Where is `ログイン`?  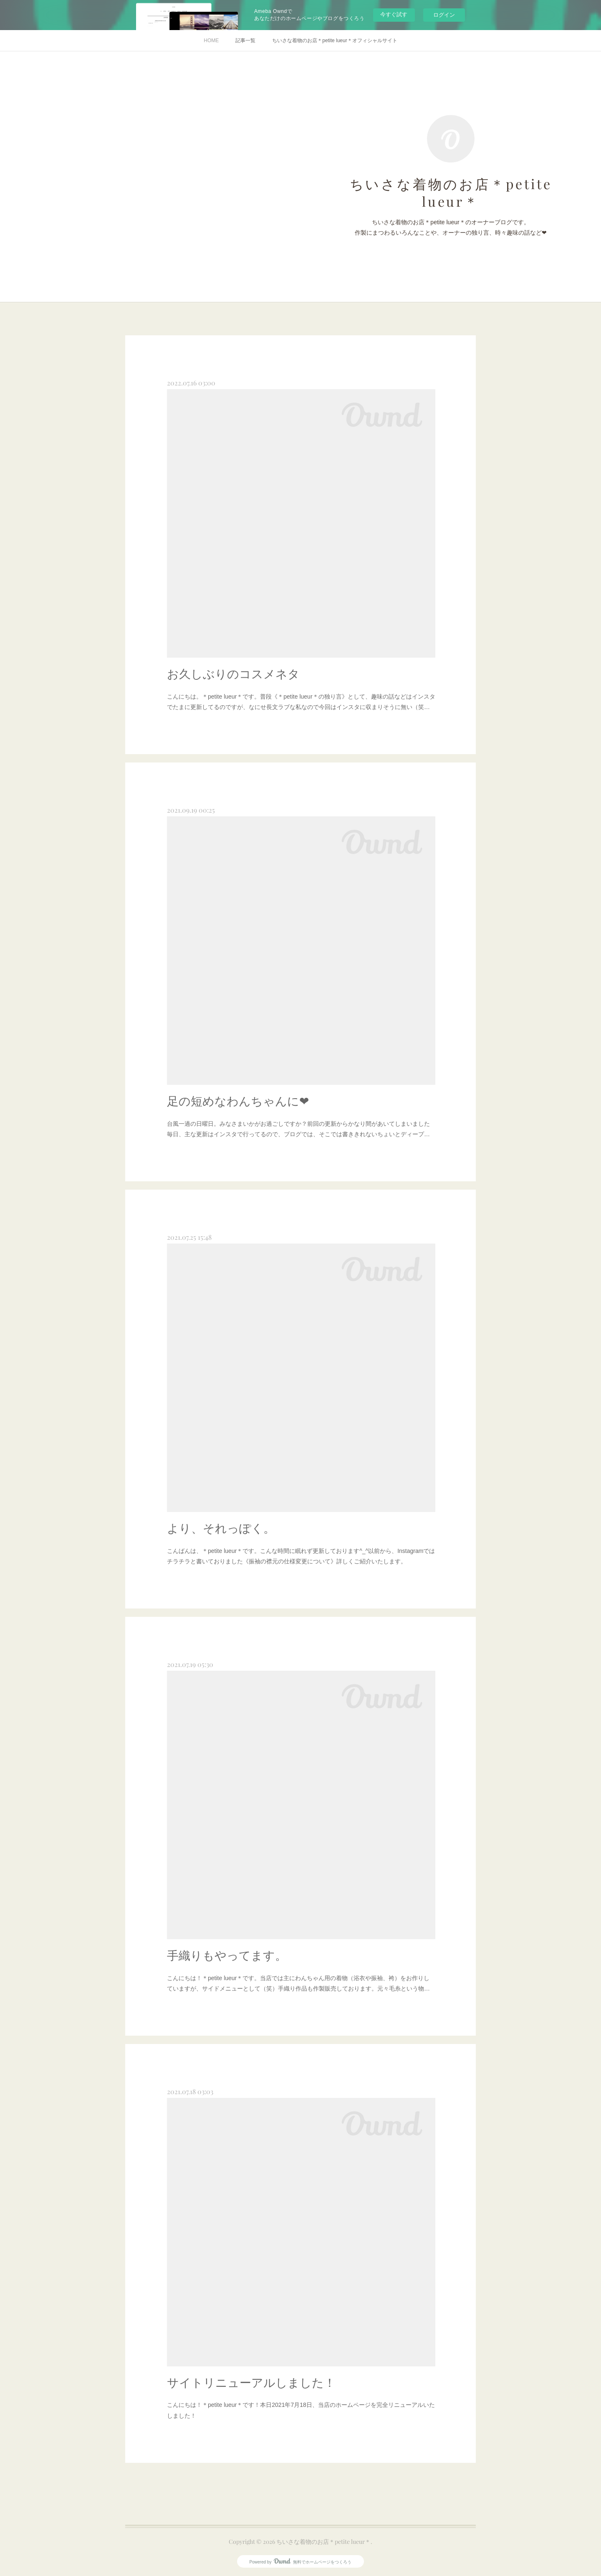
ログイン is located at coordinates (444, 15).